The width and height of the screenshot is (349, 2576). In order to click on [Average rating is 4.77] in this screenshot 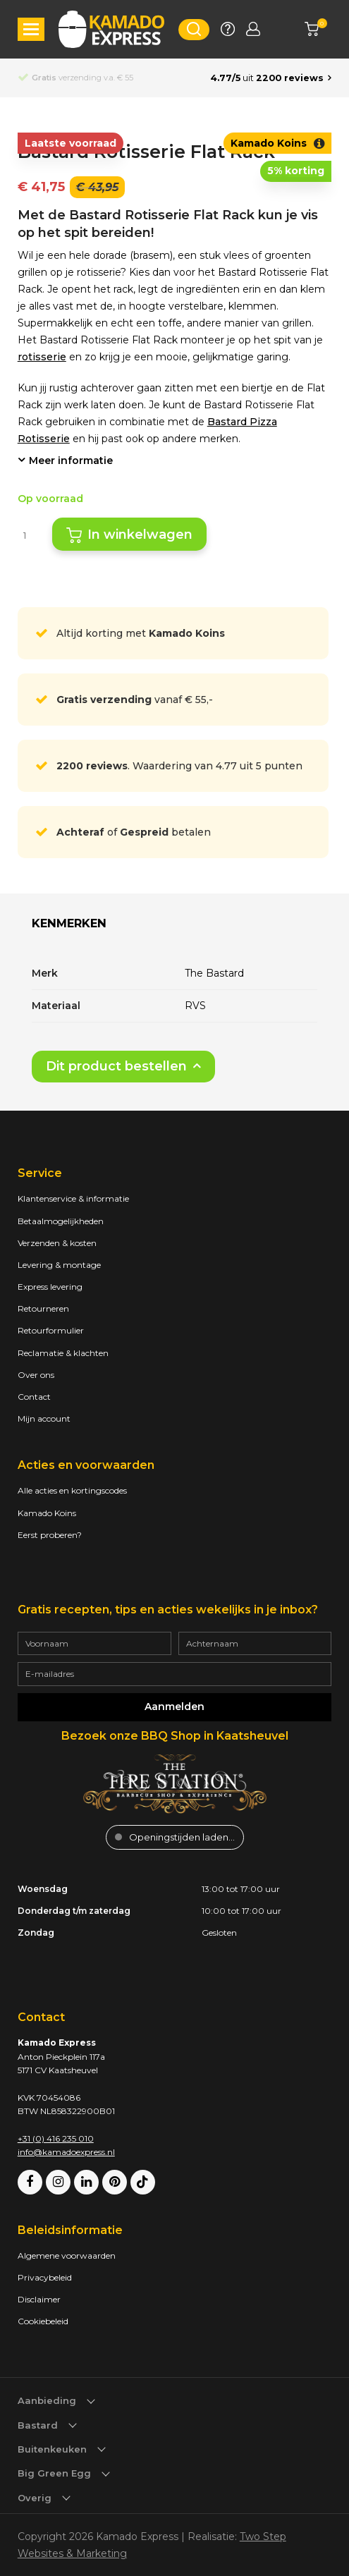, I will do `click(270, 78)`.